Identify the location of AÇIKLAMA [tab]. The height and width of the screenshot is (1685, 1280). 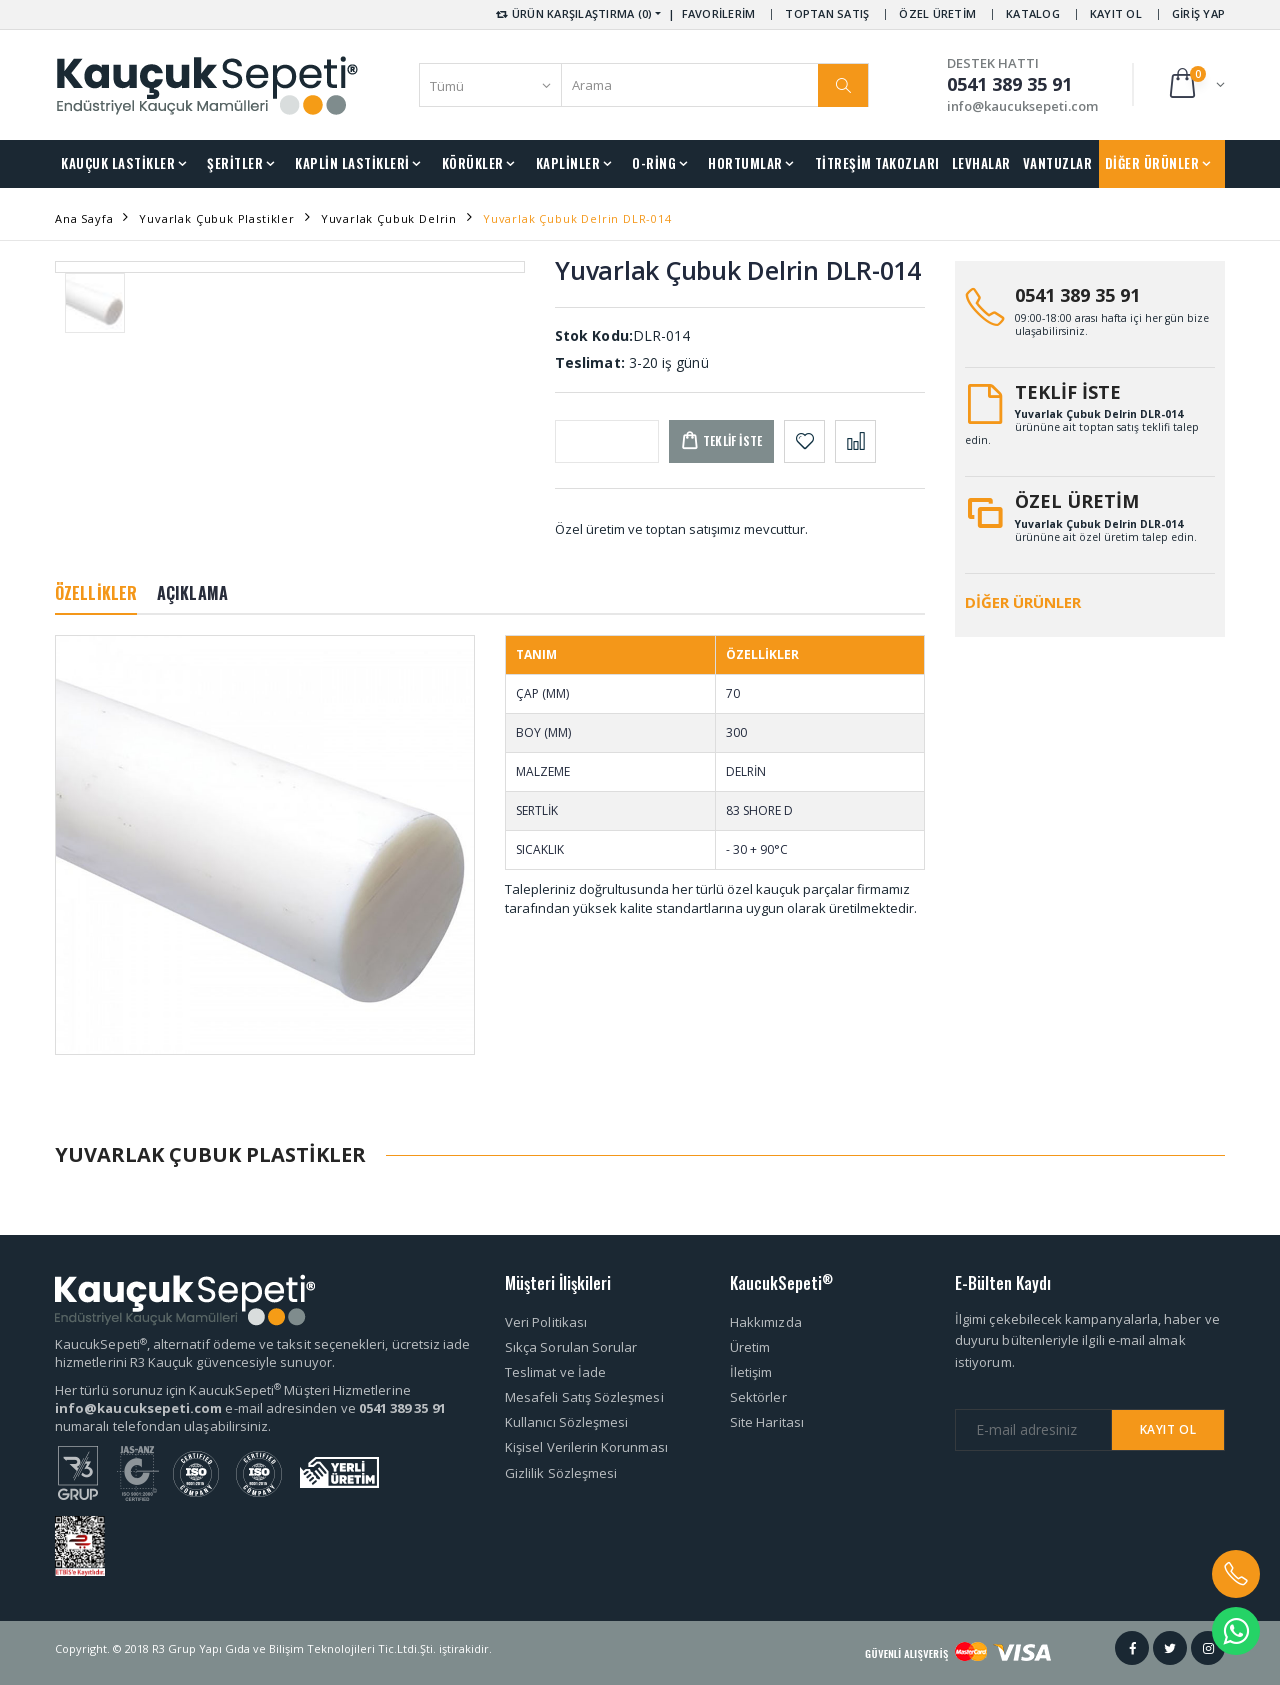
(192, 593).